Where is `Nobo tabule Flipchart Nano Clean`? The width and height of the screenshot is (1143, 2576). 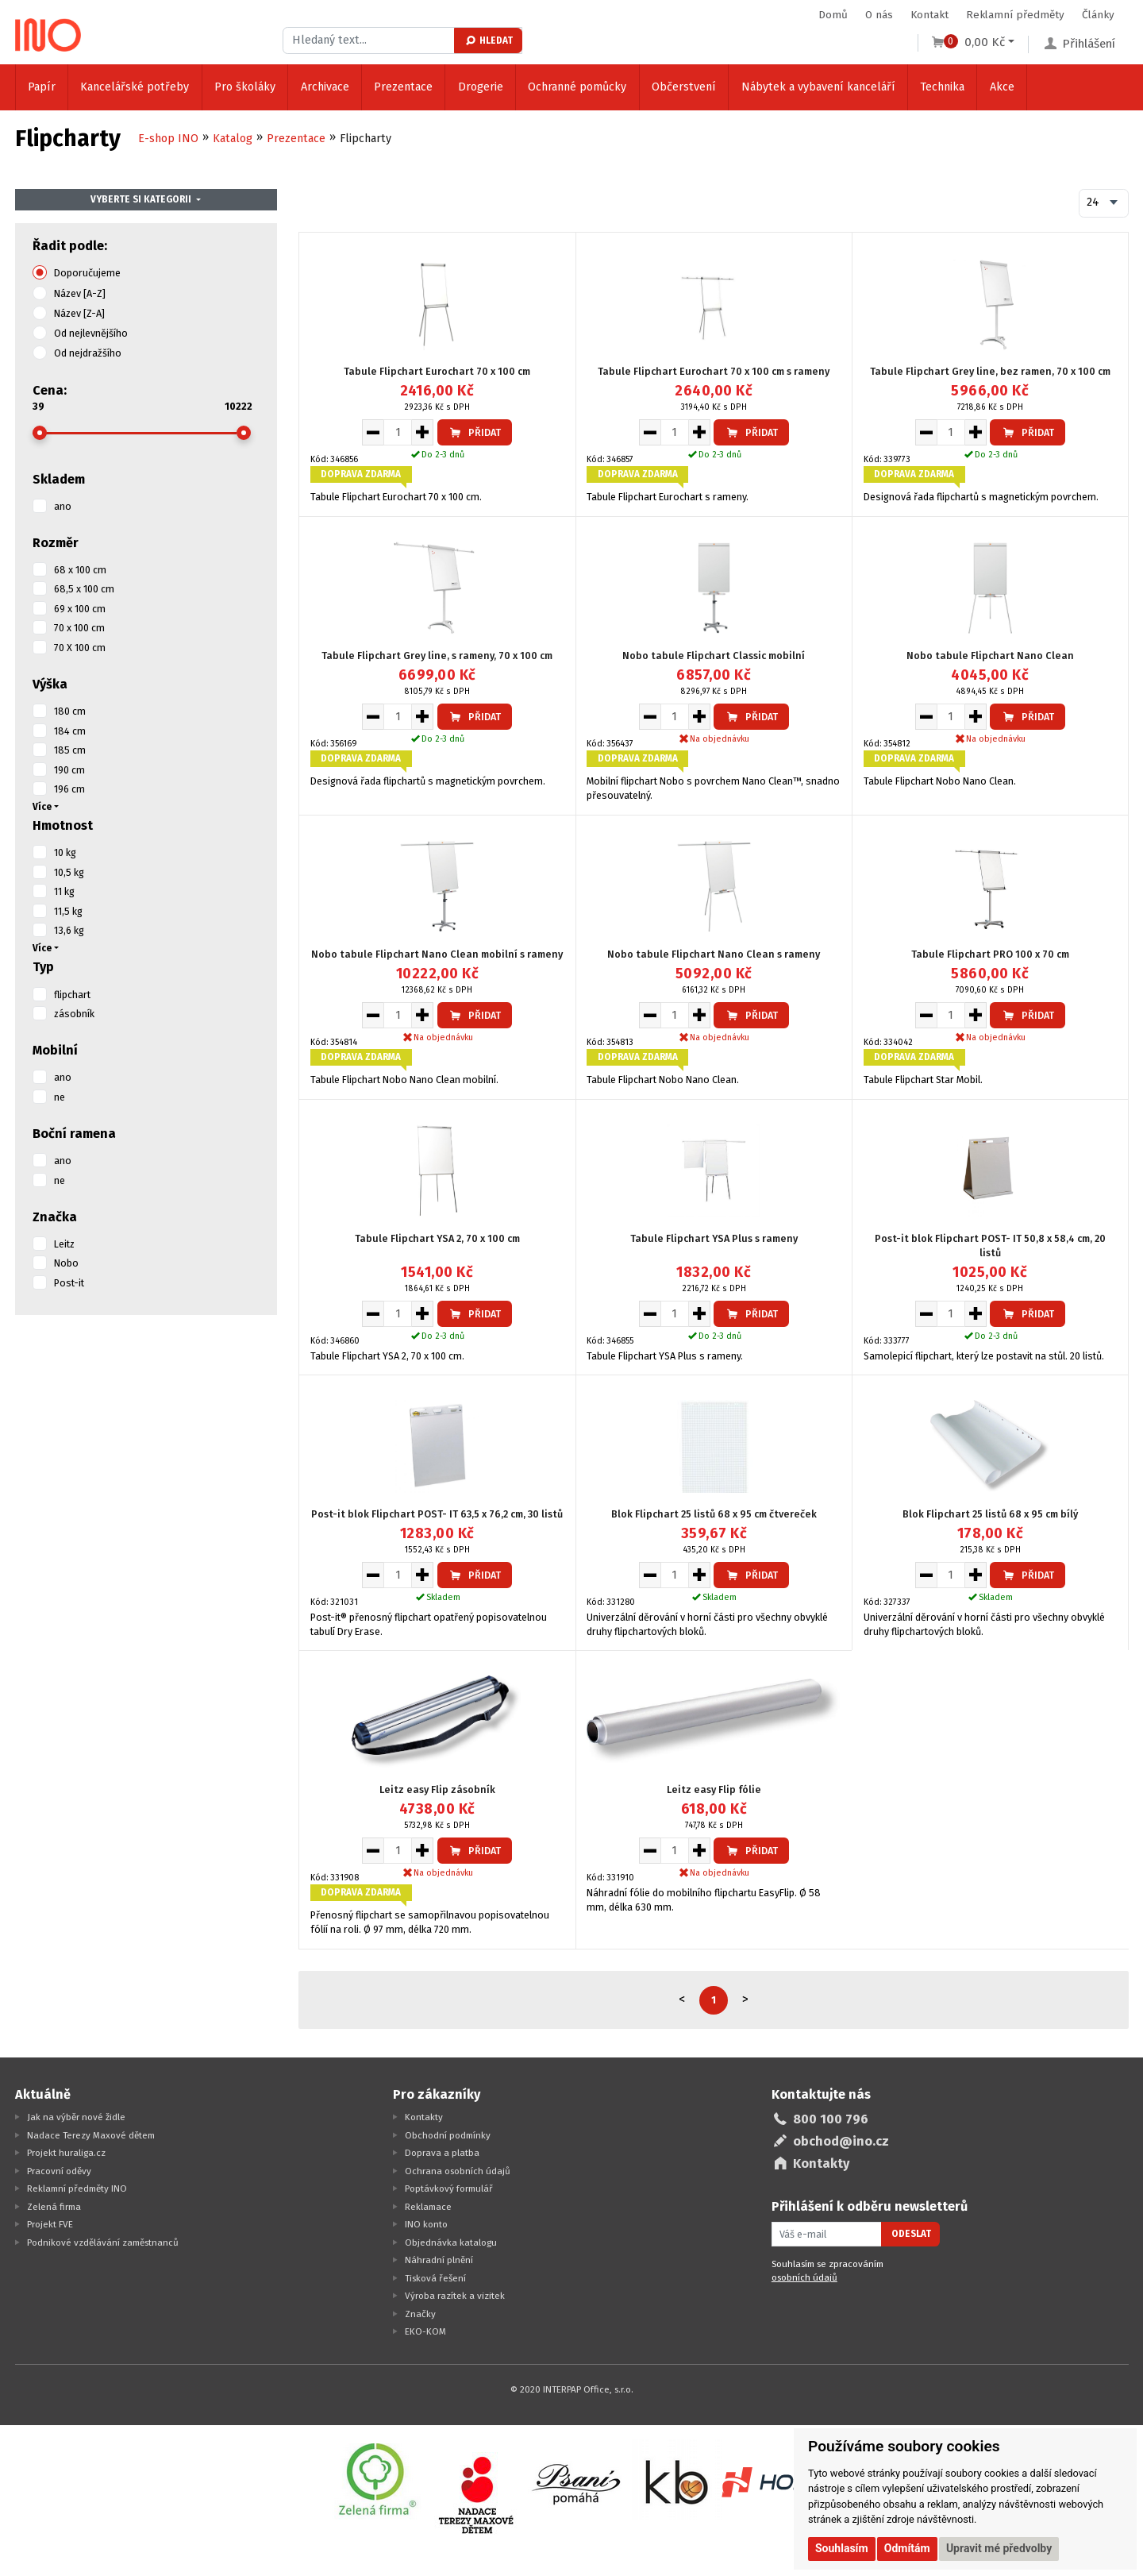 Nobo tabule Flipchart Nano Clean is located at coordinates (990, 655).